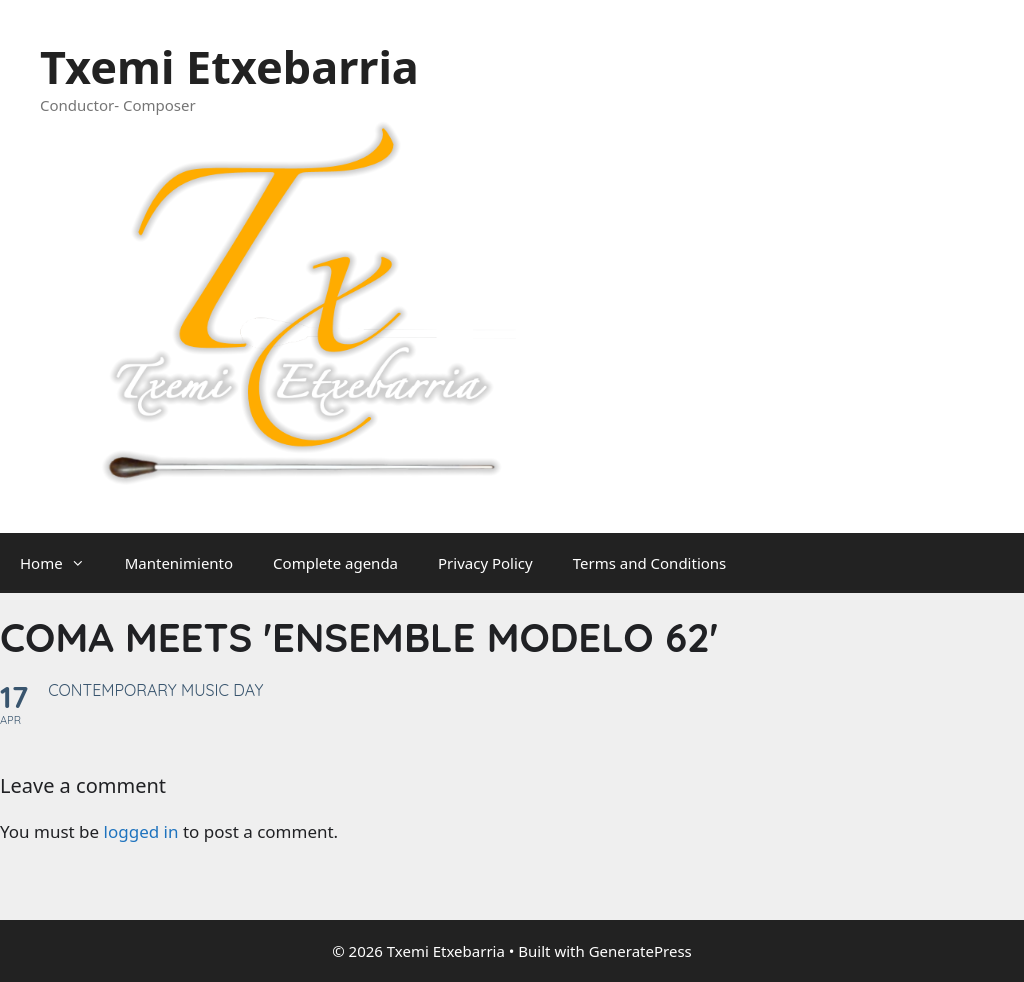 The image size is (1024, 982). What do you see at coordinates (485, 563) in the screenshot?
I see `Privacy Policy` at bounding box center [485, 563].